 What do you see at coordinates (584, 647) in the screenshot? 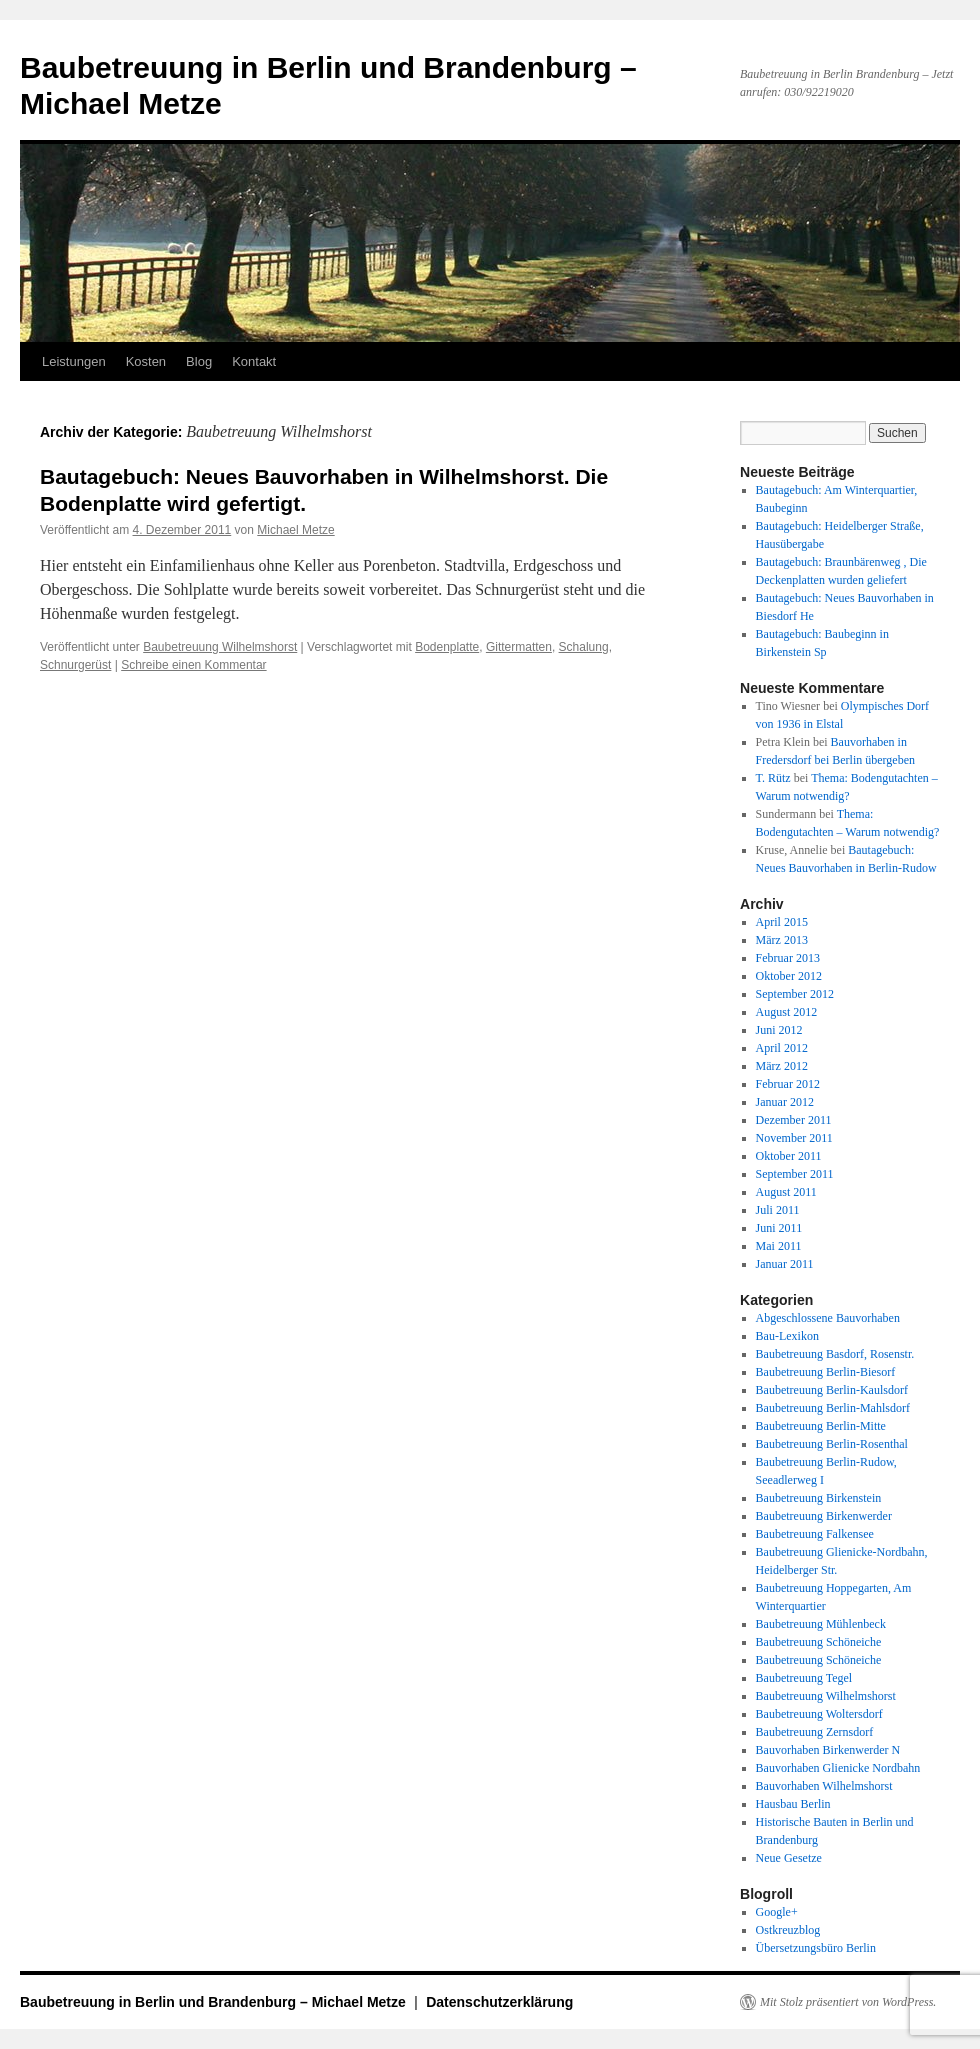
I see `Schalung` at bounding box center [584, 647].